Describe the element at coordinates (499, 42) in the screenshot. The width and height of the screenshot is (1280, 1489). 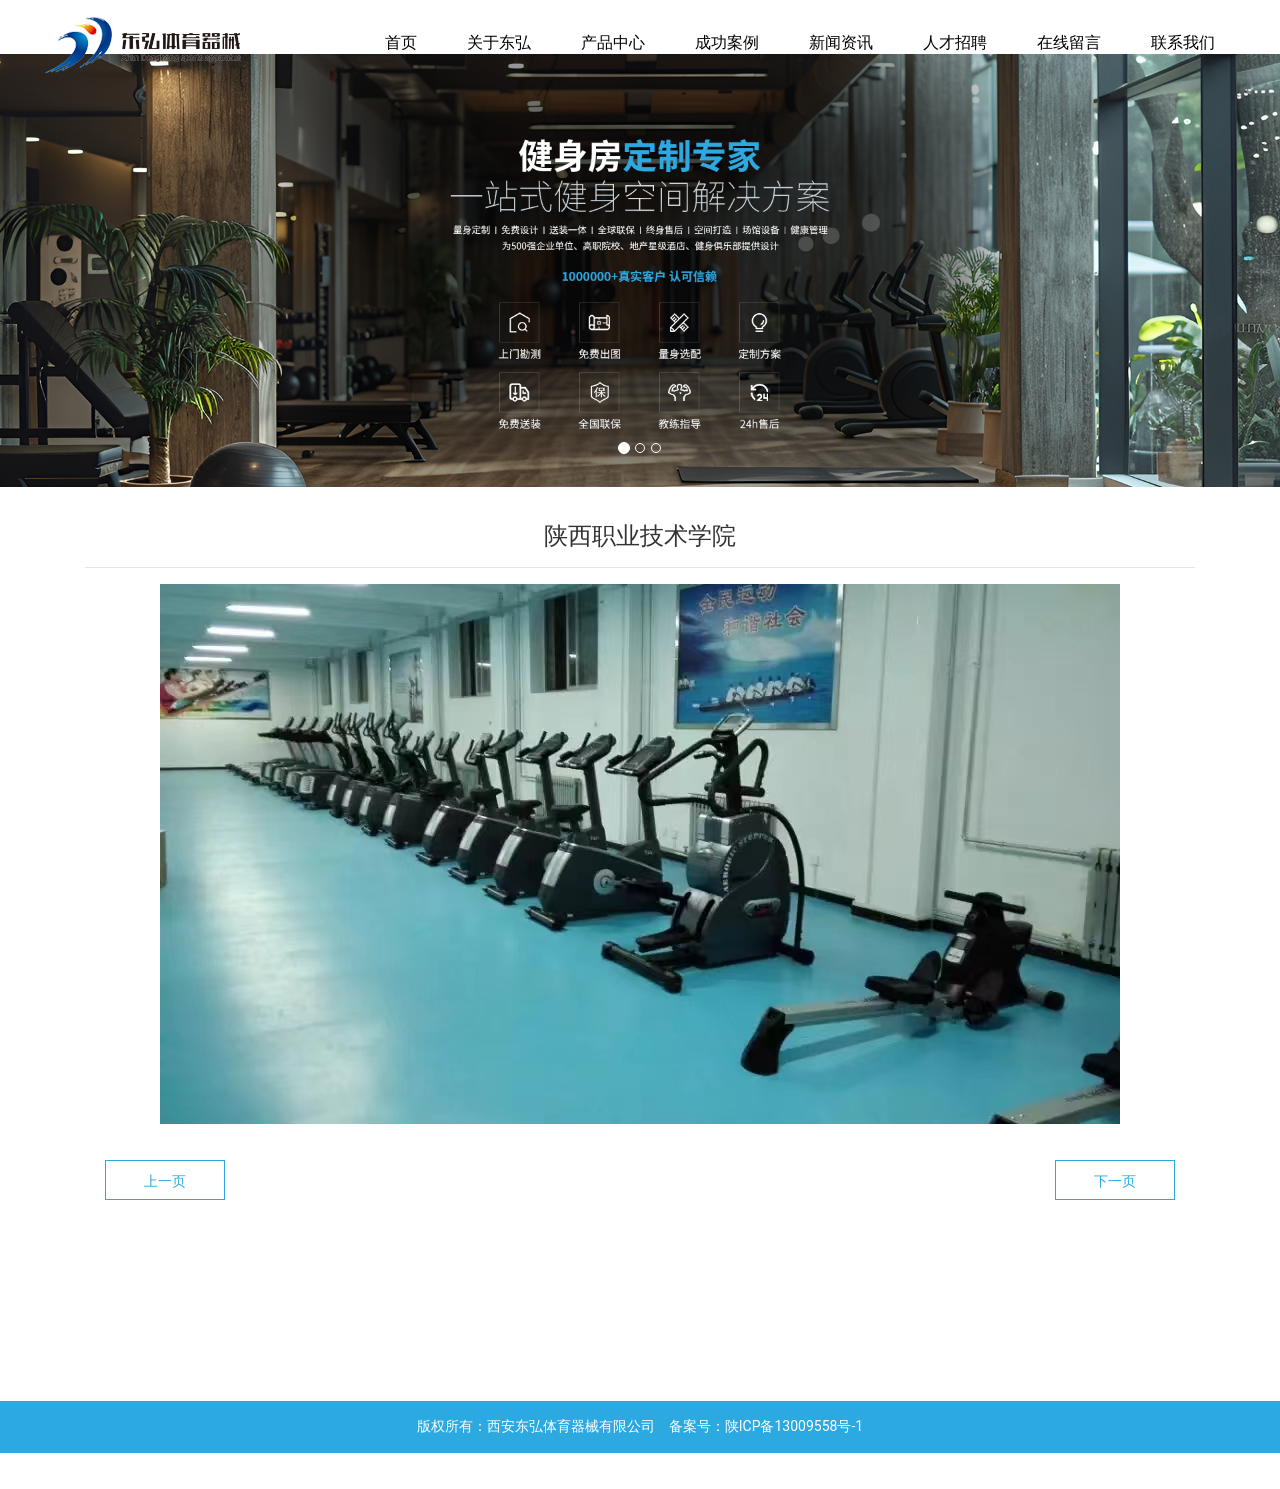
I see `关于东弘` at that location.